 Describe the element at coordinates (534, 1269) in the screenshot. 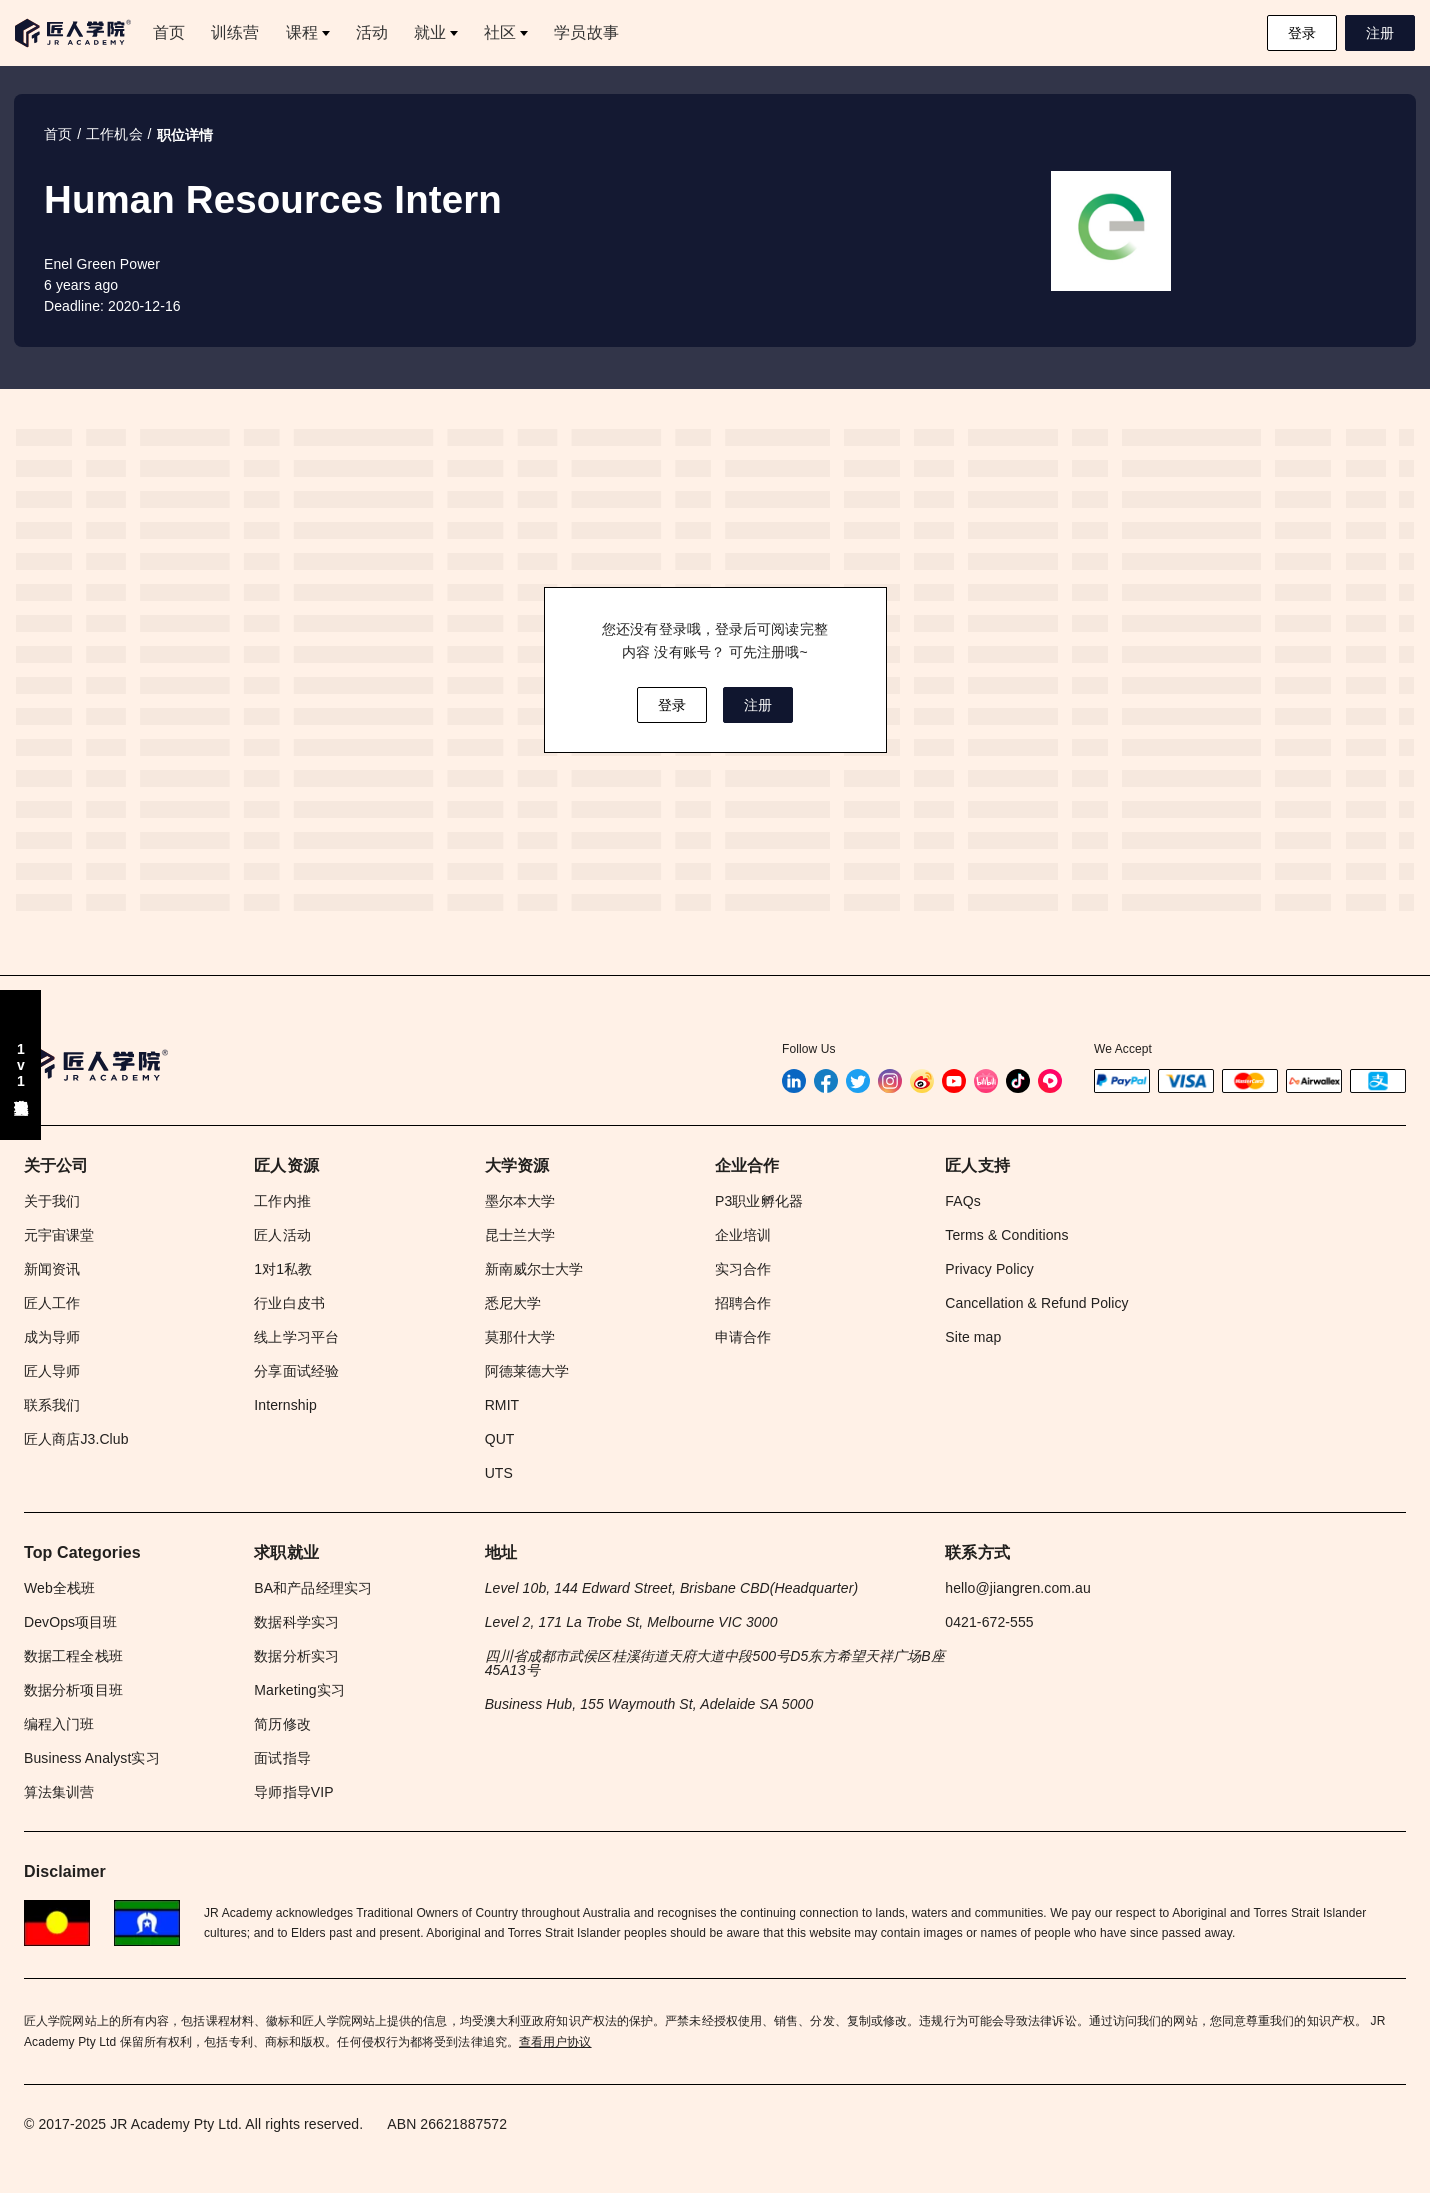

I see `新南威尔士大学` at that location.